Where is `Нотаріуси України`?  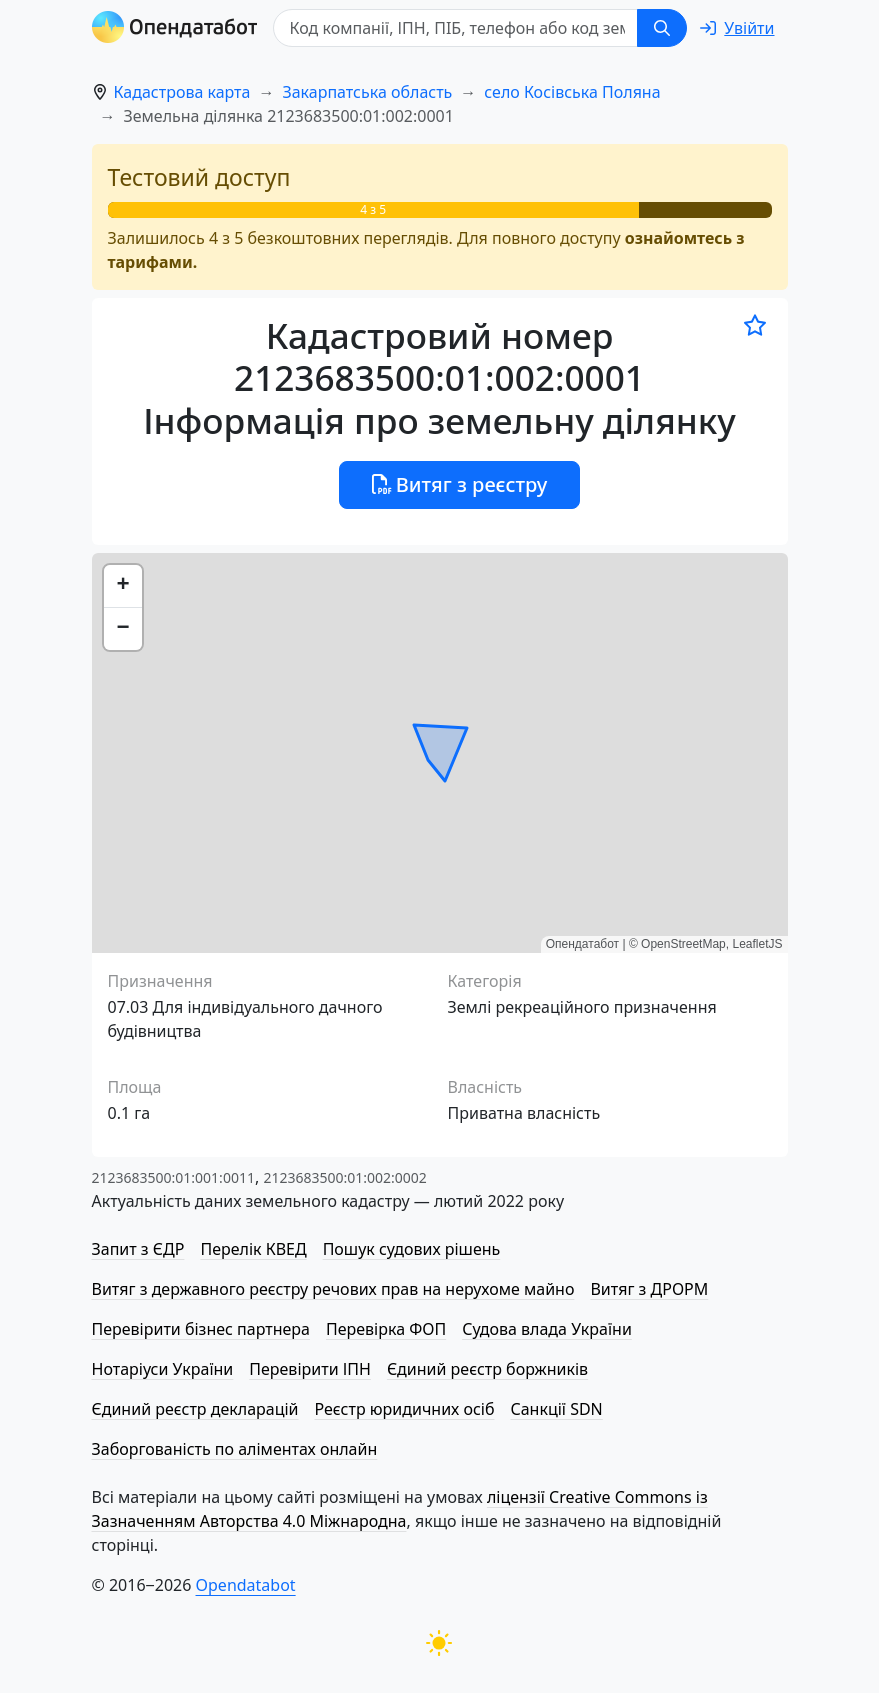 Нотаріуси України is located at coordinates (163, 1369).